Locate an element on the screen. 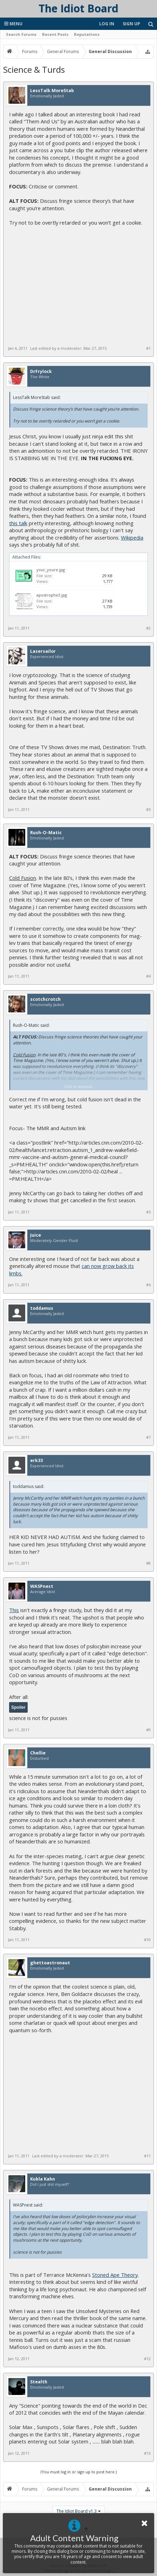 The height and width of the screenshot is (2576, 157). #9 is located at coordinates (148, 1729).